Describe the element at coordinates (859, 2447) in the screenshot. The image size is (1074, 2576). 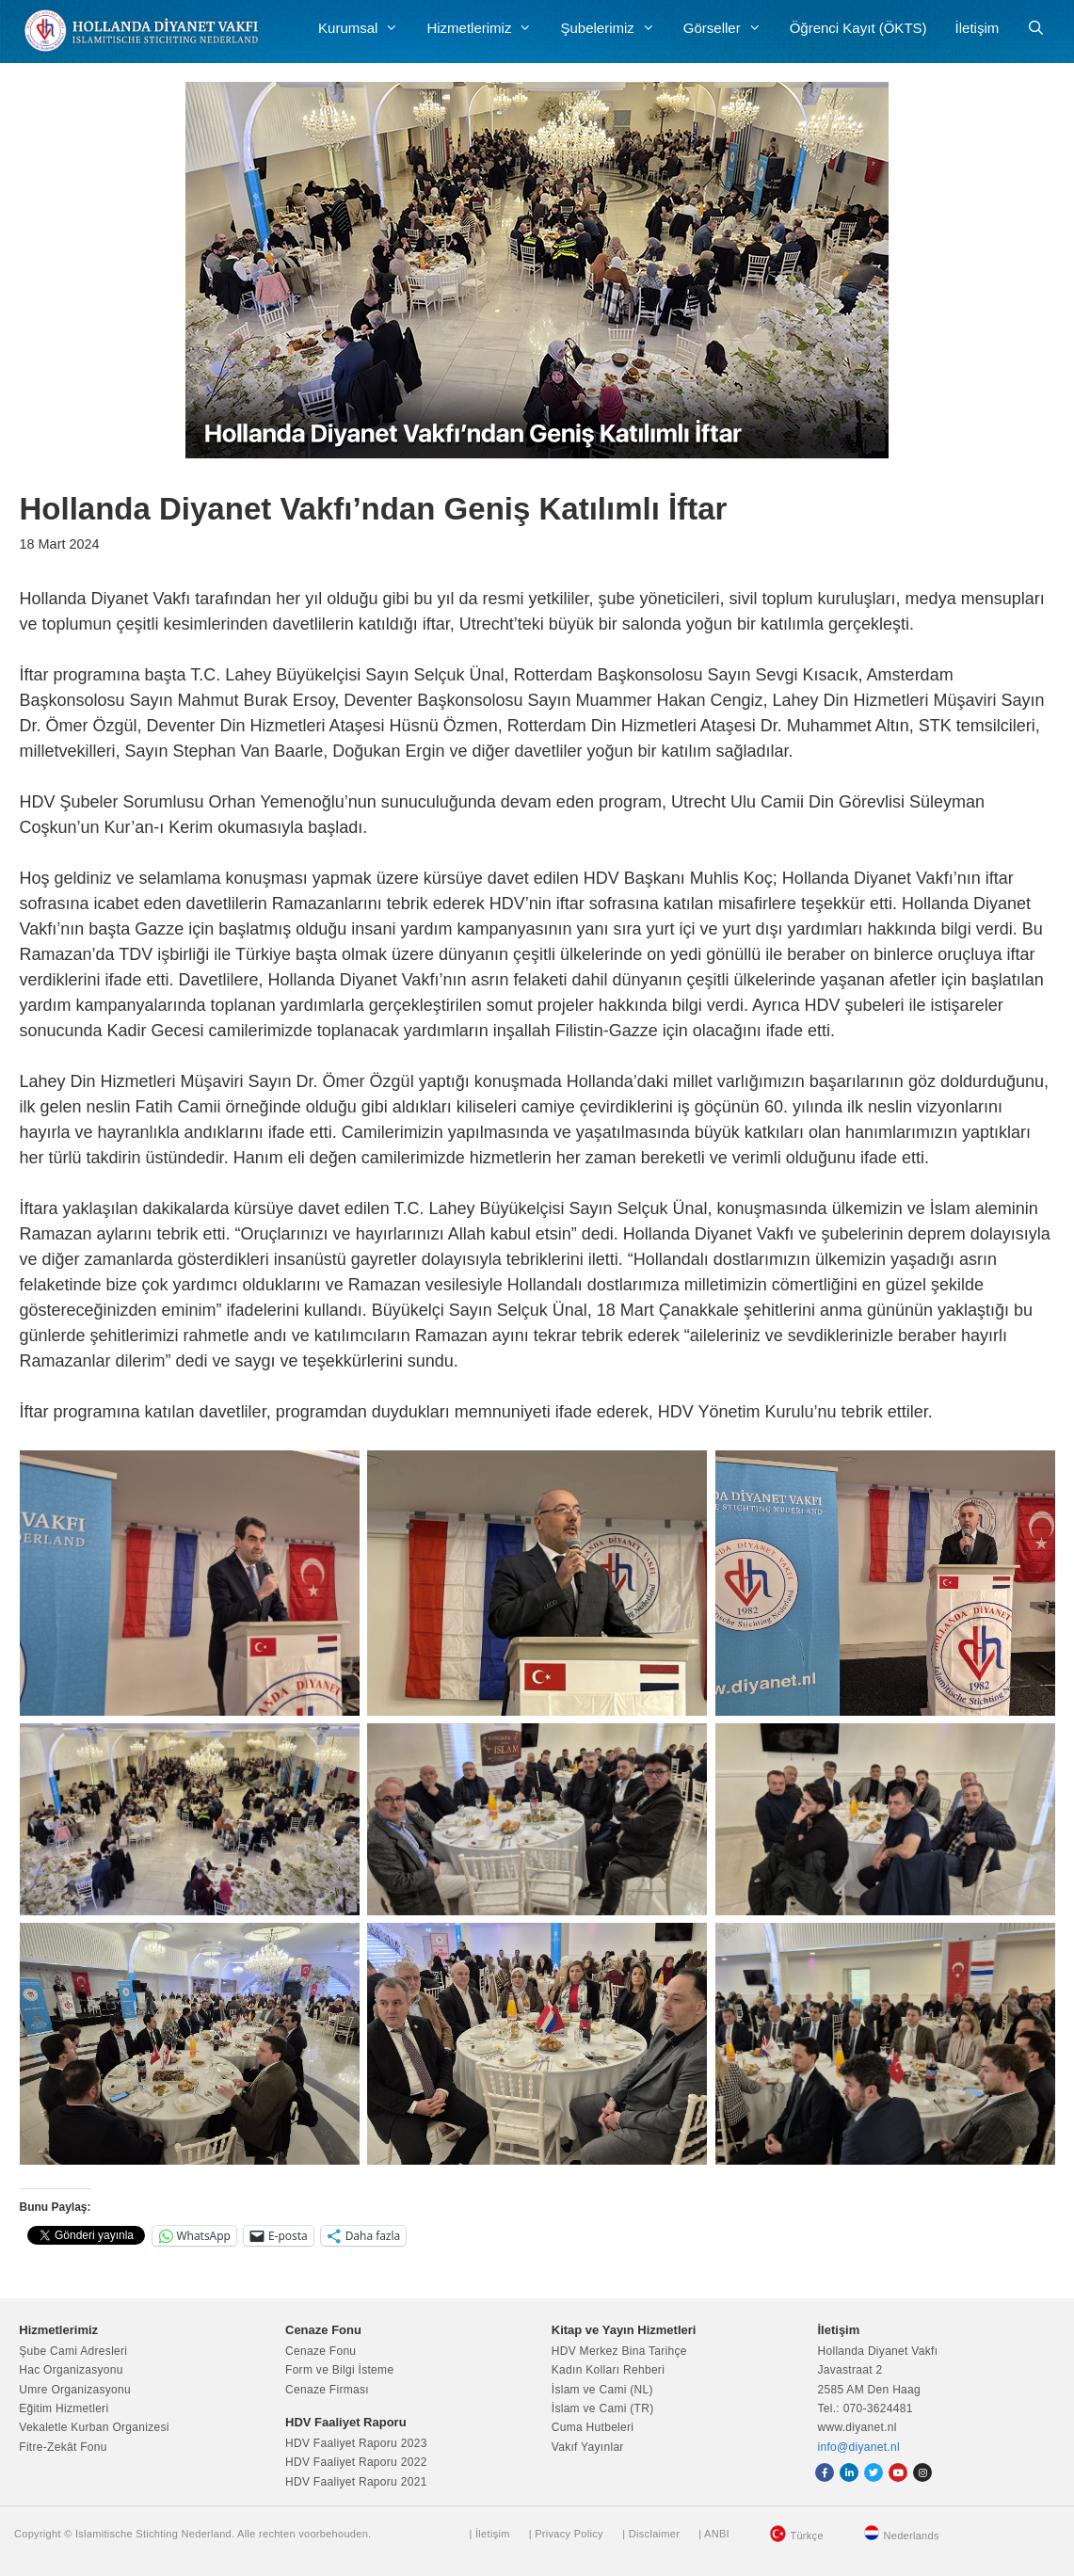
I see `info@diyanet.nl` at that location.